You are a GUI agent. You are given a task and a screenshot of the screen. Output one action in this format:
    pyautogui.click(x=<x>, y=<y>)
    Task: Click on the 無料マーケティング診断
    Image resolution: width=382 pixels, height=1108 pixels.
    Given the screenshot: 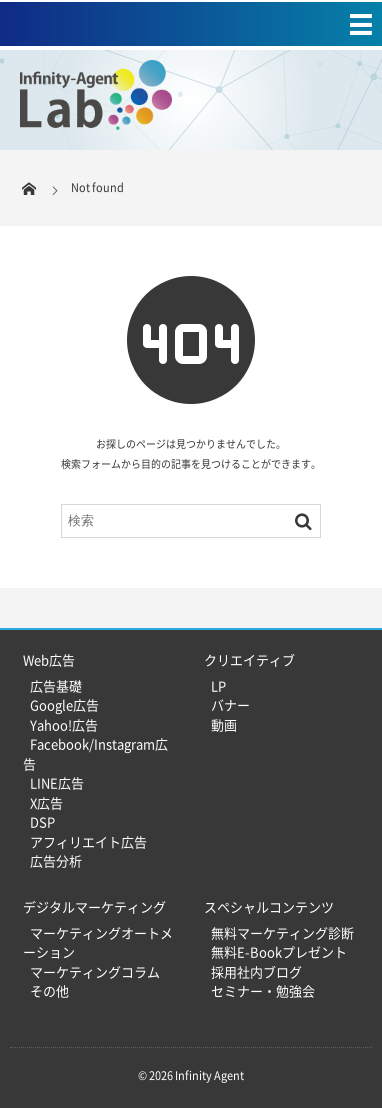 What is the action you would take?
    pyautogui.click(x=282, y=932)
    